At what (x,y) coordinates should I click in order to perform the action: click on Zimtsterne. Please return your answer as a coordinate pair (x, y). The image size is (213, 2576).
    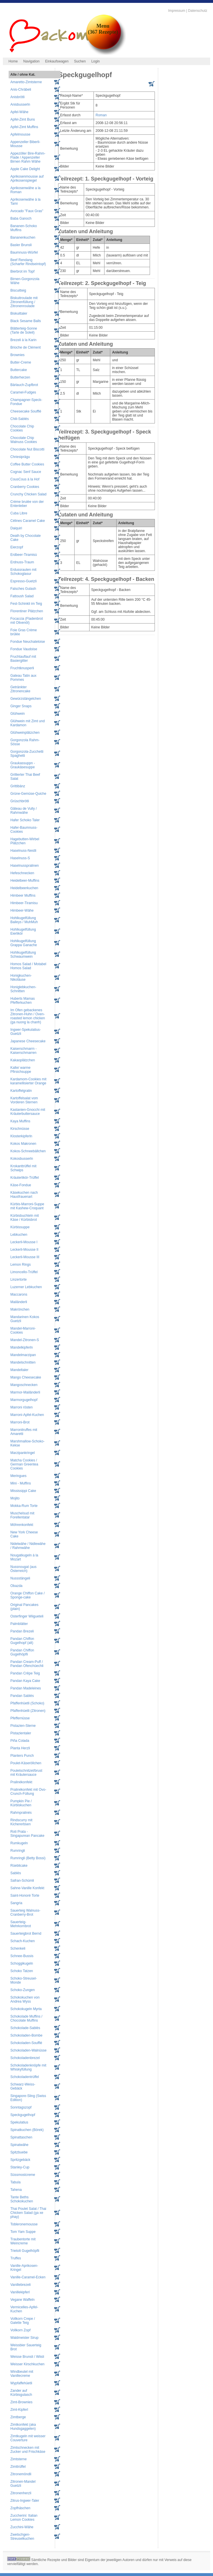
    Looking at the image, I should click on (18, 2459).